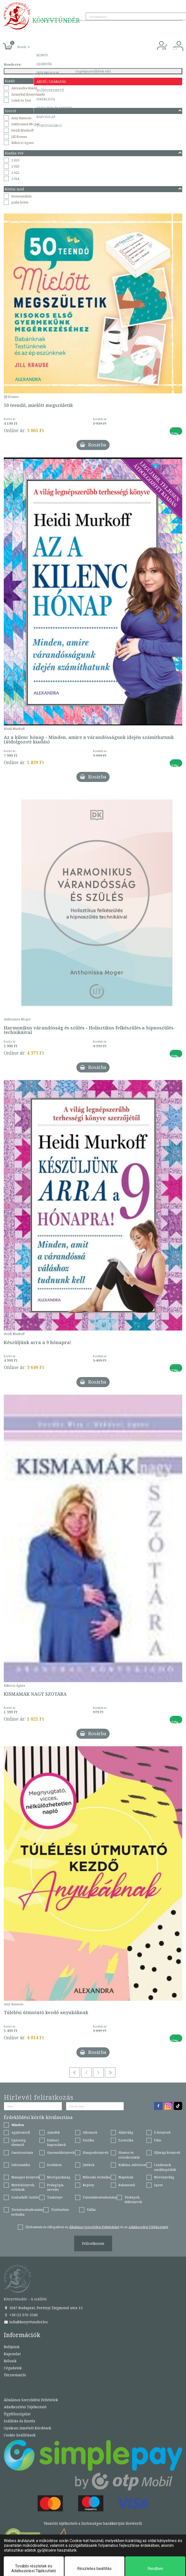 Image resolution: width=186 pixels, height=2576 pixels. What do you see at coordinates (22, 2152) in the screenshot?
I see `Gasztronómia` at bounding box center [22, 2152].